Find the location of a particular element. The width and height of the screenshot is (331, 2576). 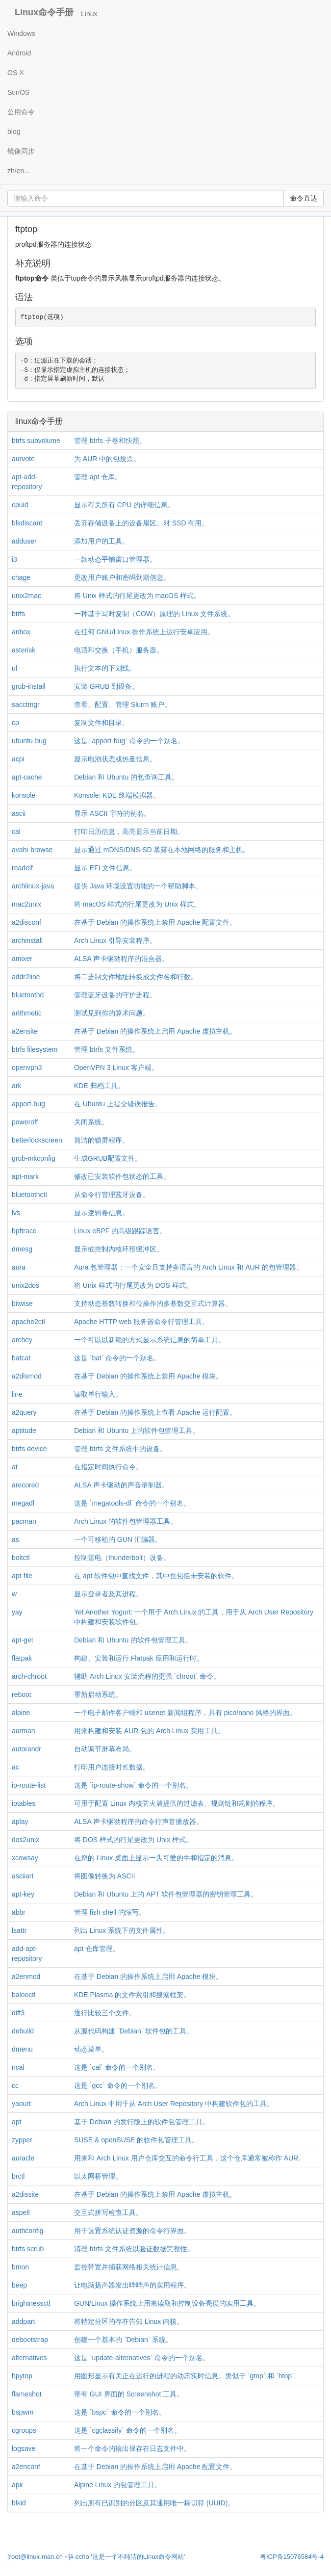

grub-mkconfig is located at coordinates (33, 1158).